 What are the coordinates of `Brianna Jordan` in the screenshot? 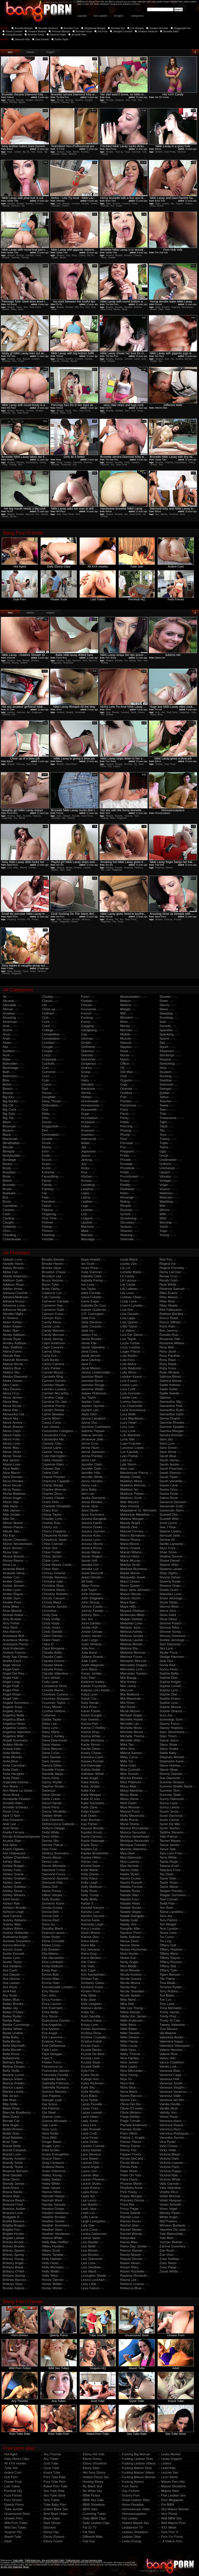 It's located at (14, 2209).